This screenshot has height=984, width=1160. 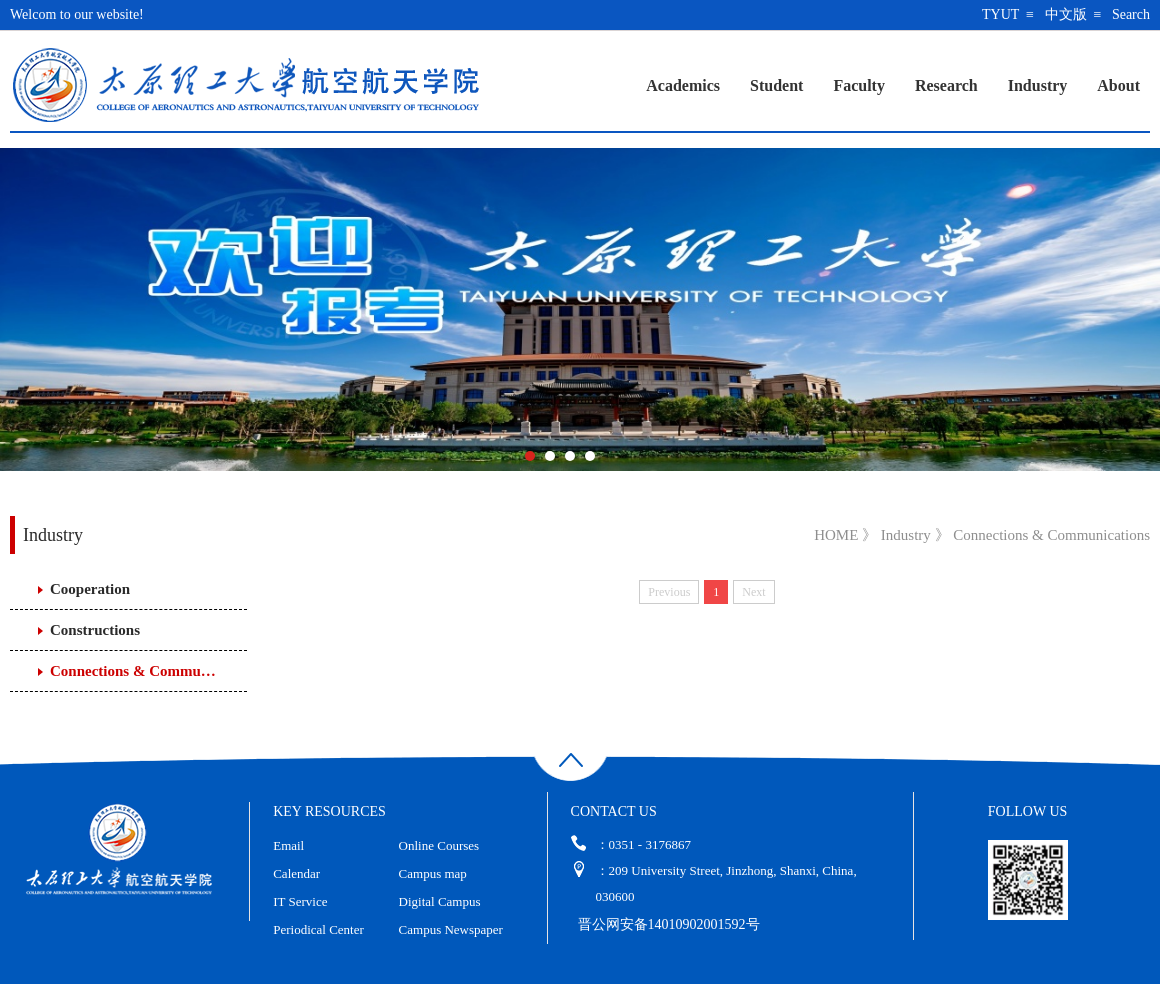 I want to click on Calendar, so click(x=296, y=873).